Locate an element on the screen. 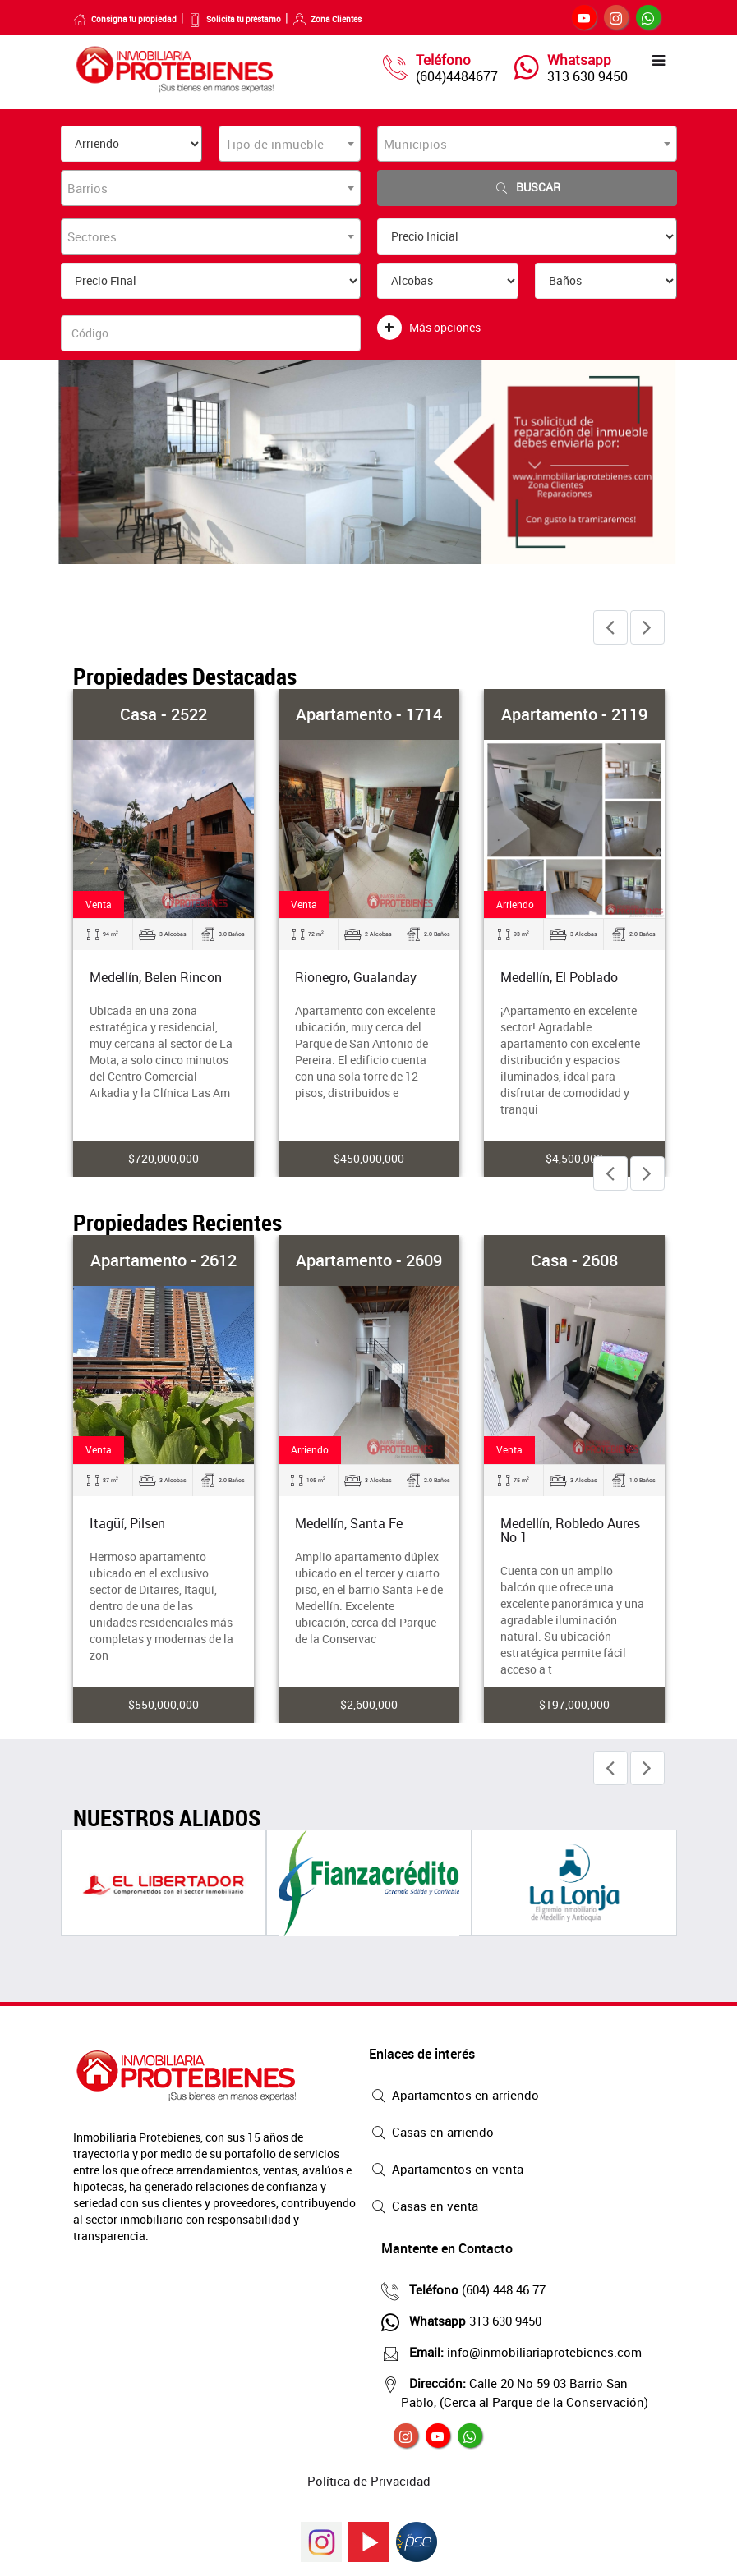 The width and height of the screenshot is (737, 2576). 313 630 9450 is located at coordinates (587, 76).